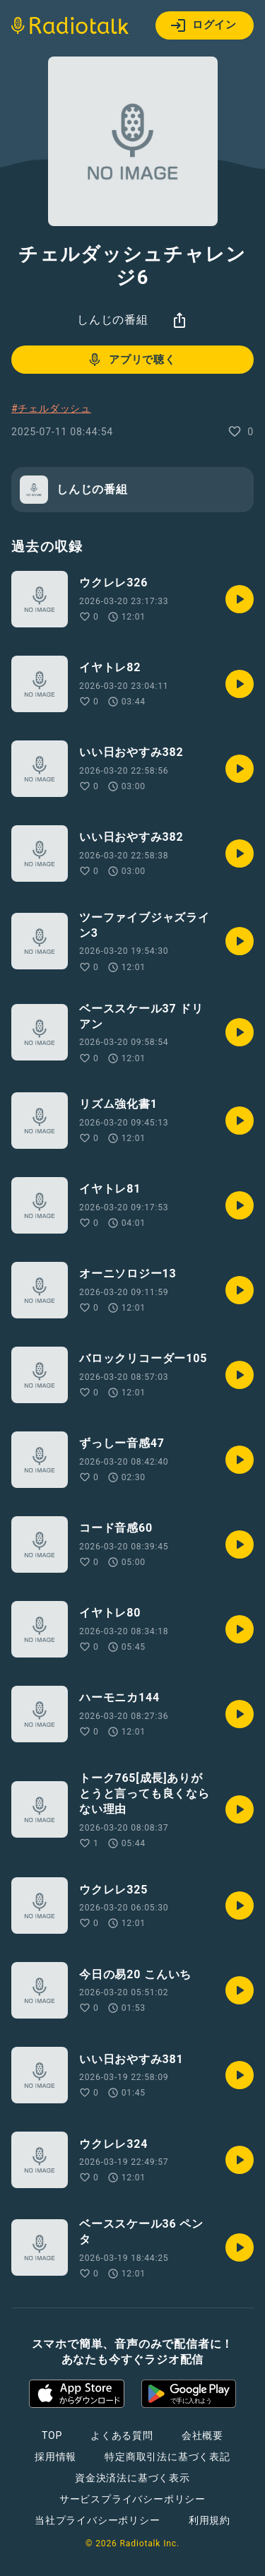 Image resolution: width=265 pixels, height=2576 pixels. I want to click on よくある質問, so click(121, 2435).